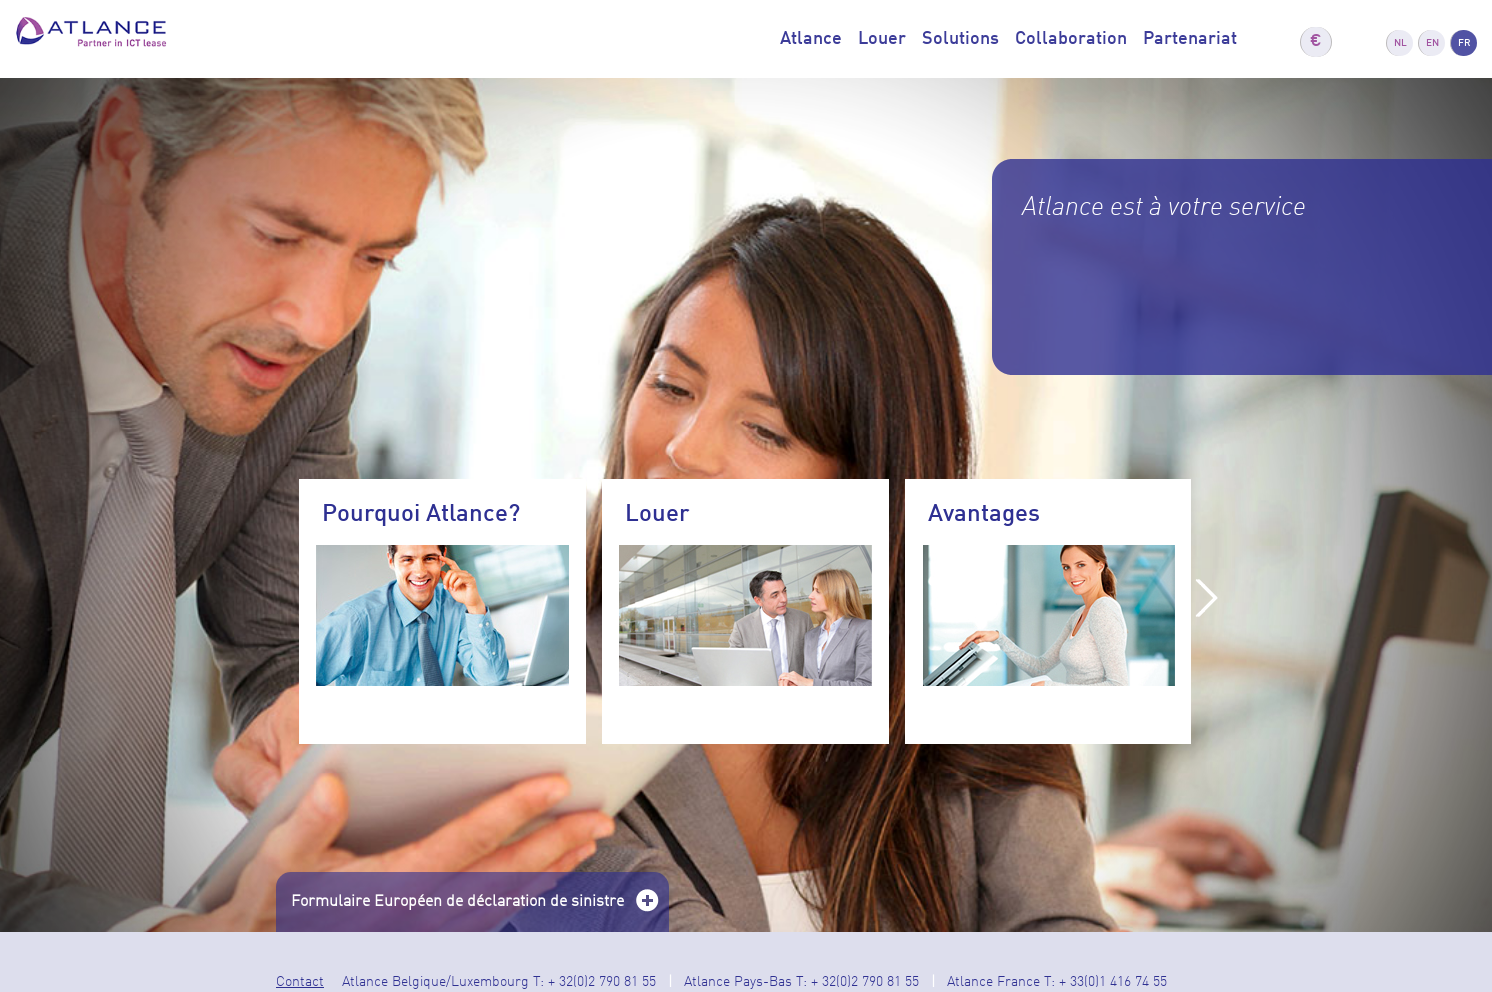 This screenshot has height=992, width=1492. Describe the element at coordinates (882, 39) in the screenshot. I see `Louer` at that location.